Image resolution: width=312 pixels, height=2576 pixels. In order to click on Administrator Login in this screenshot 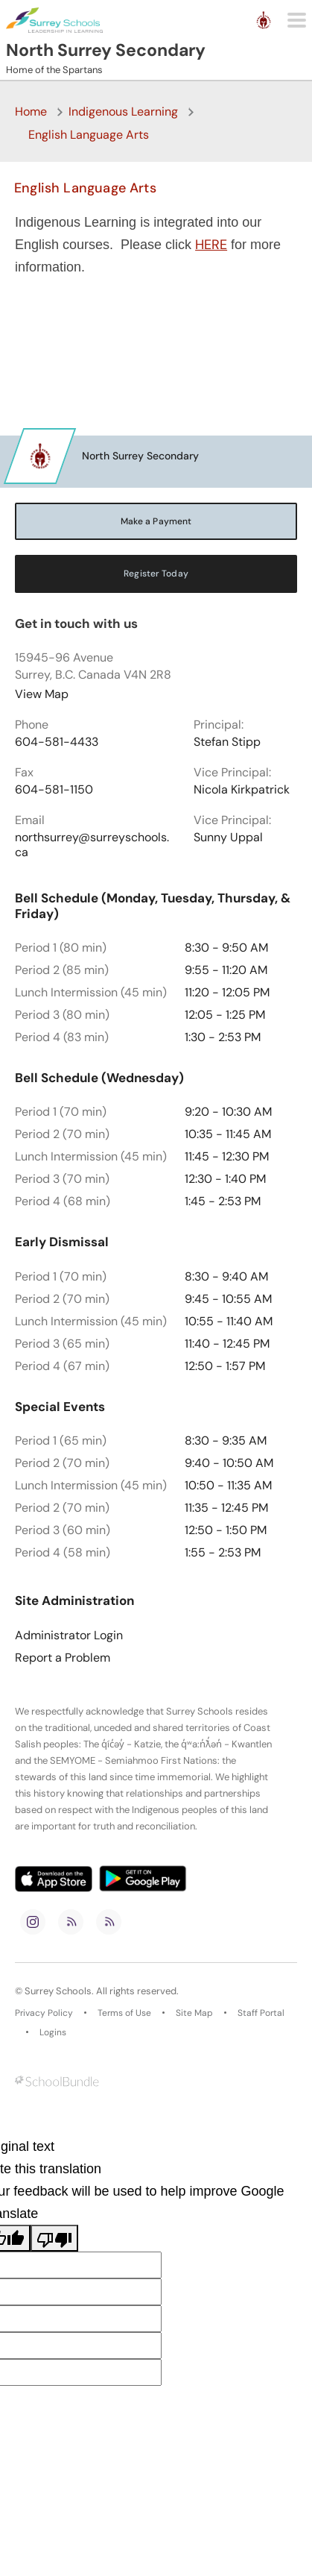, I will do `click(69, 1635)`.